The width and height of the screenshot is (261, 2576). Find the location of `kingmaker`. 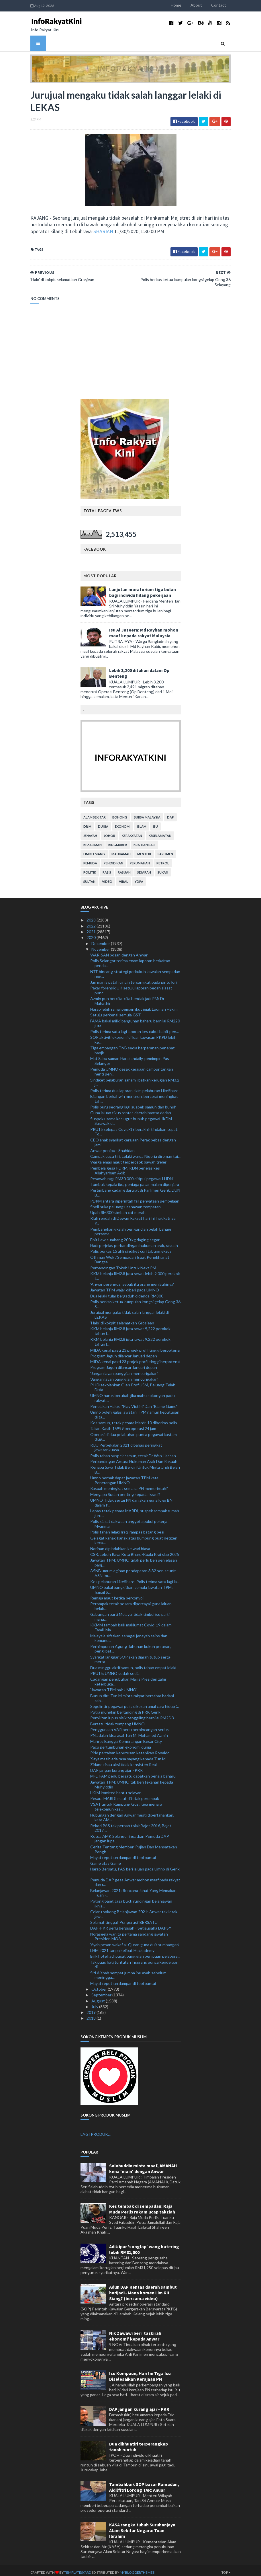

kingmaker is located at coordinates (117, 841).